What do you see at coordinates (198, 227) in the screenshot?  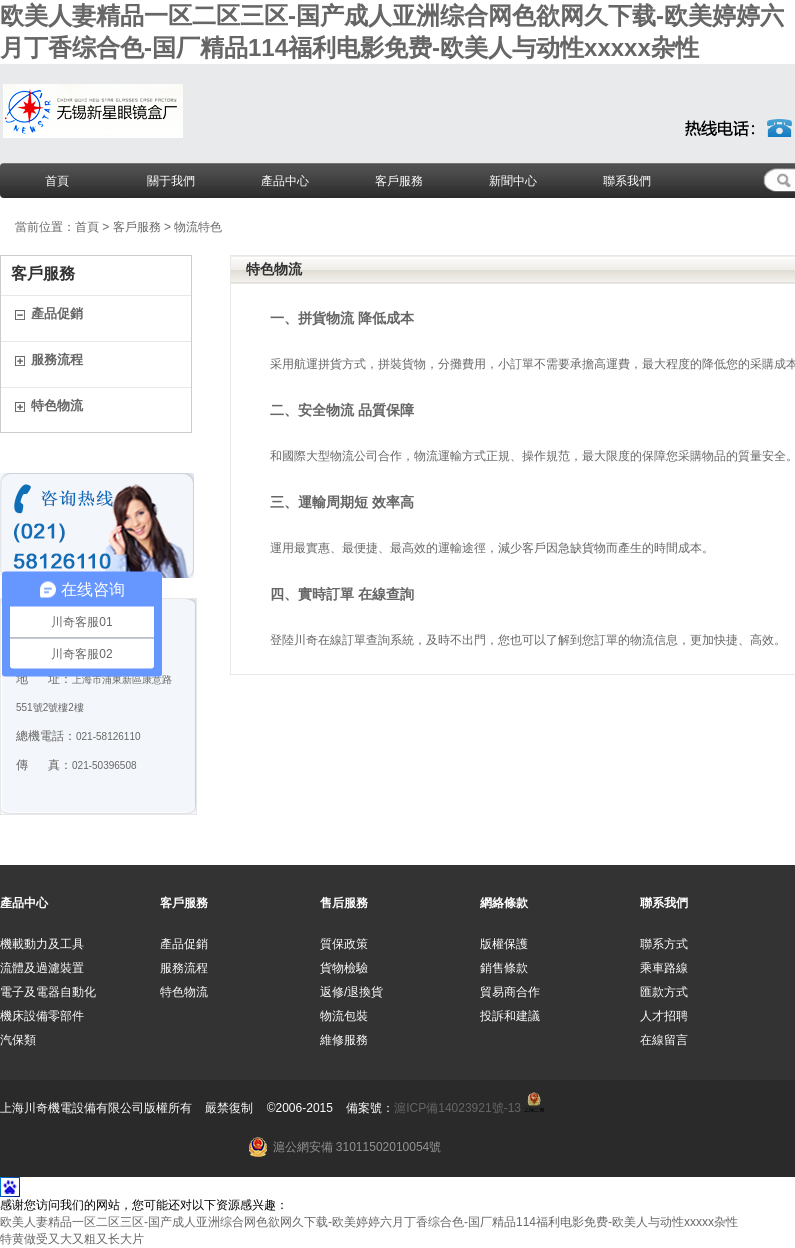 I see `物流特色` at bounding box center [198, 227].